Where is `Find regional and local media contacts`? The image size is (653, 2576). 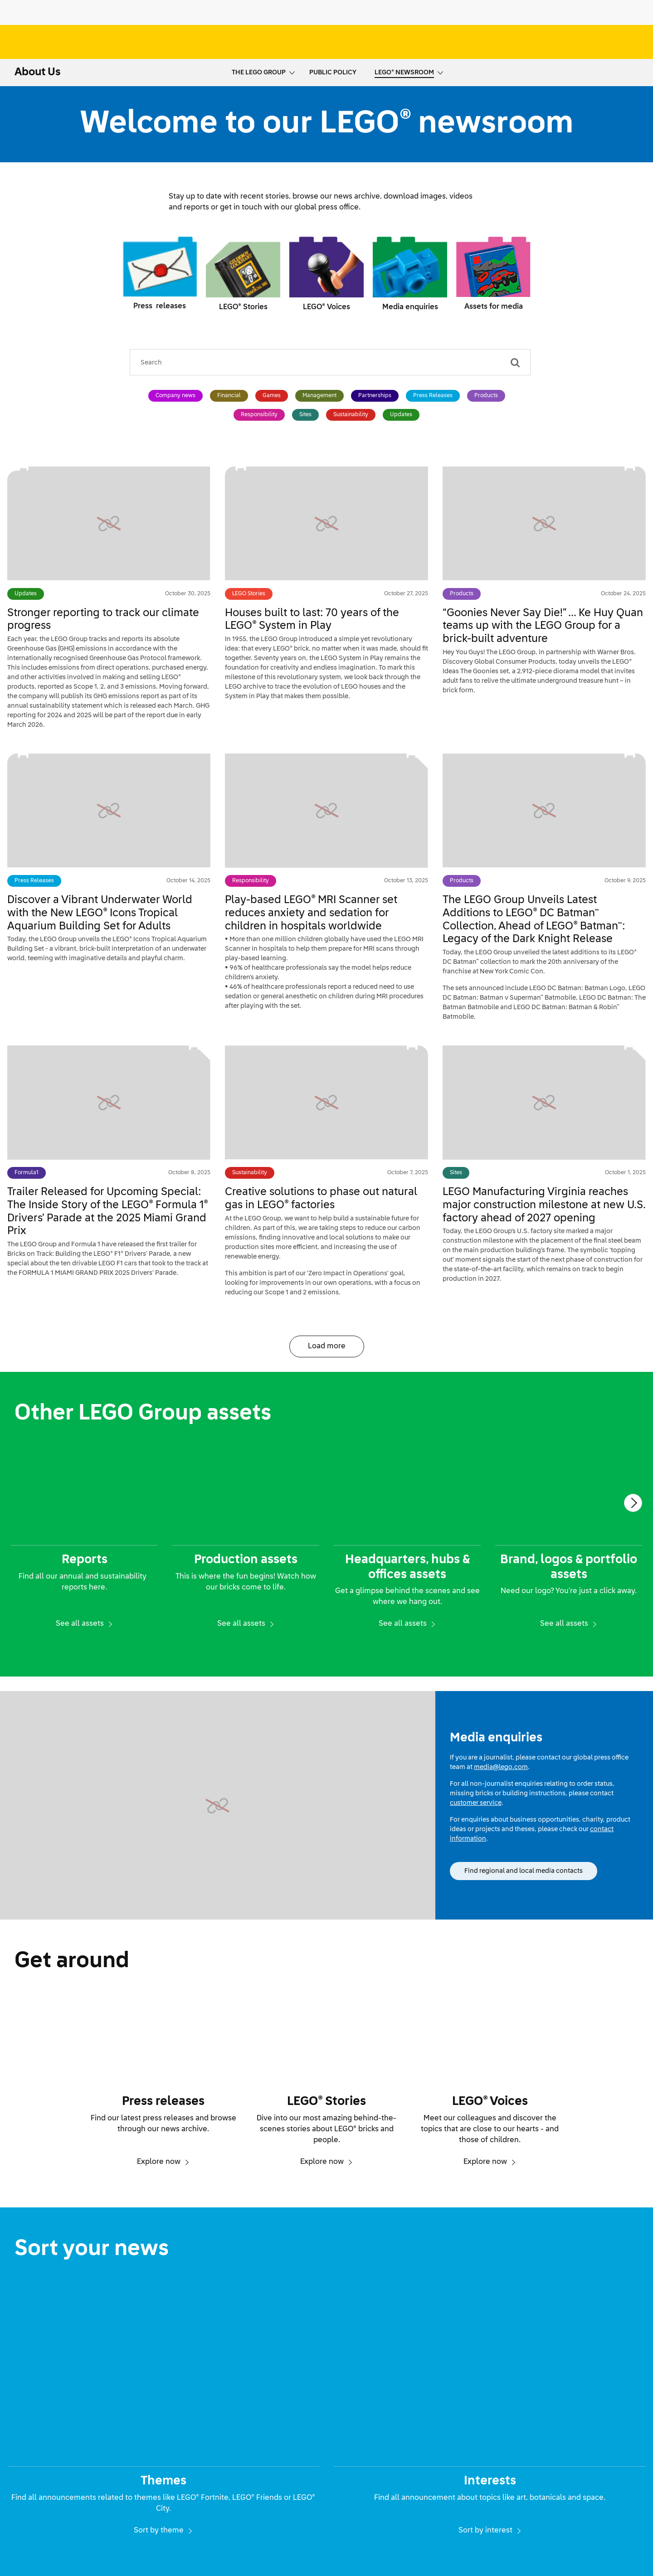
Find regional and local media contacts is located at coordinates (523, 1871).